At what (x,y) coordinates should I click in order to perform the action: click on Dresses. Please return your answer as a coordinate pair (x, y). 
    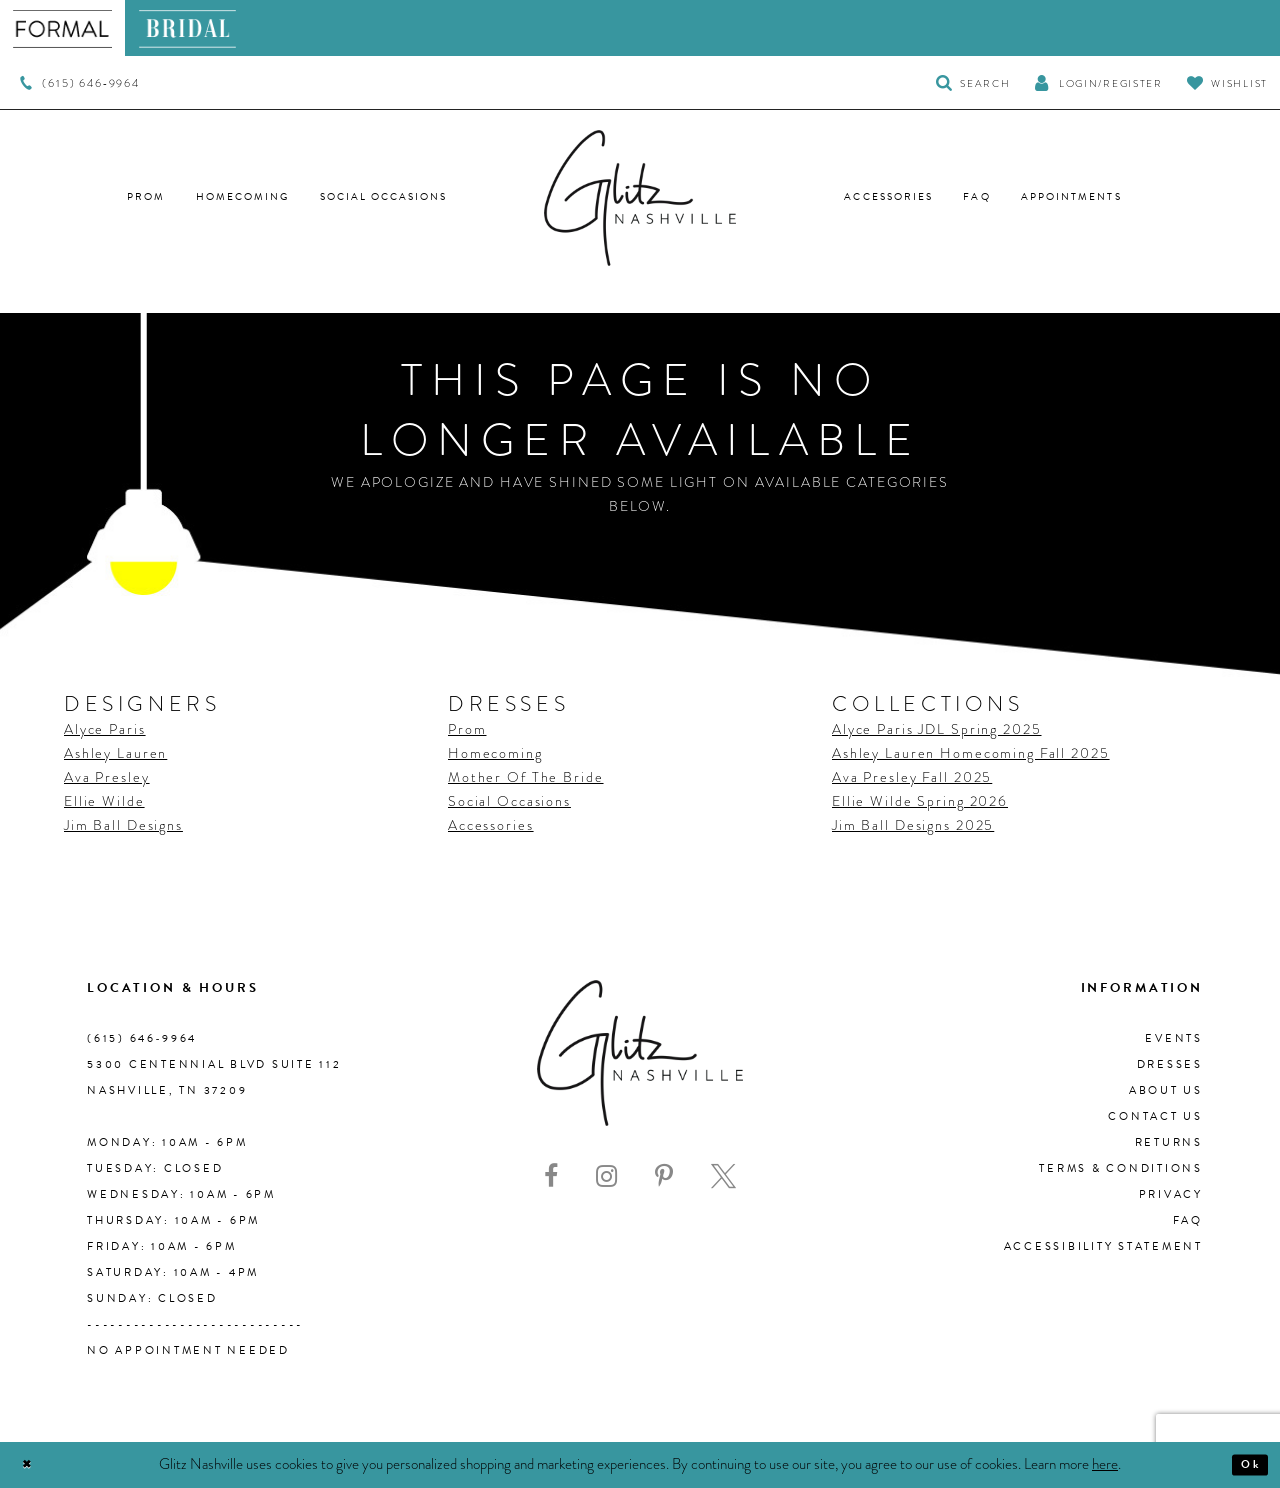
    Looking at the image, I should click on (1170, 1064).